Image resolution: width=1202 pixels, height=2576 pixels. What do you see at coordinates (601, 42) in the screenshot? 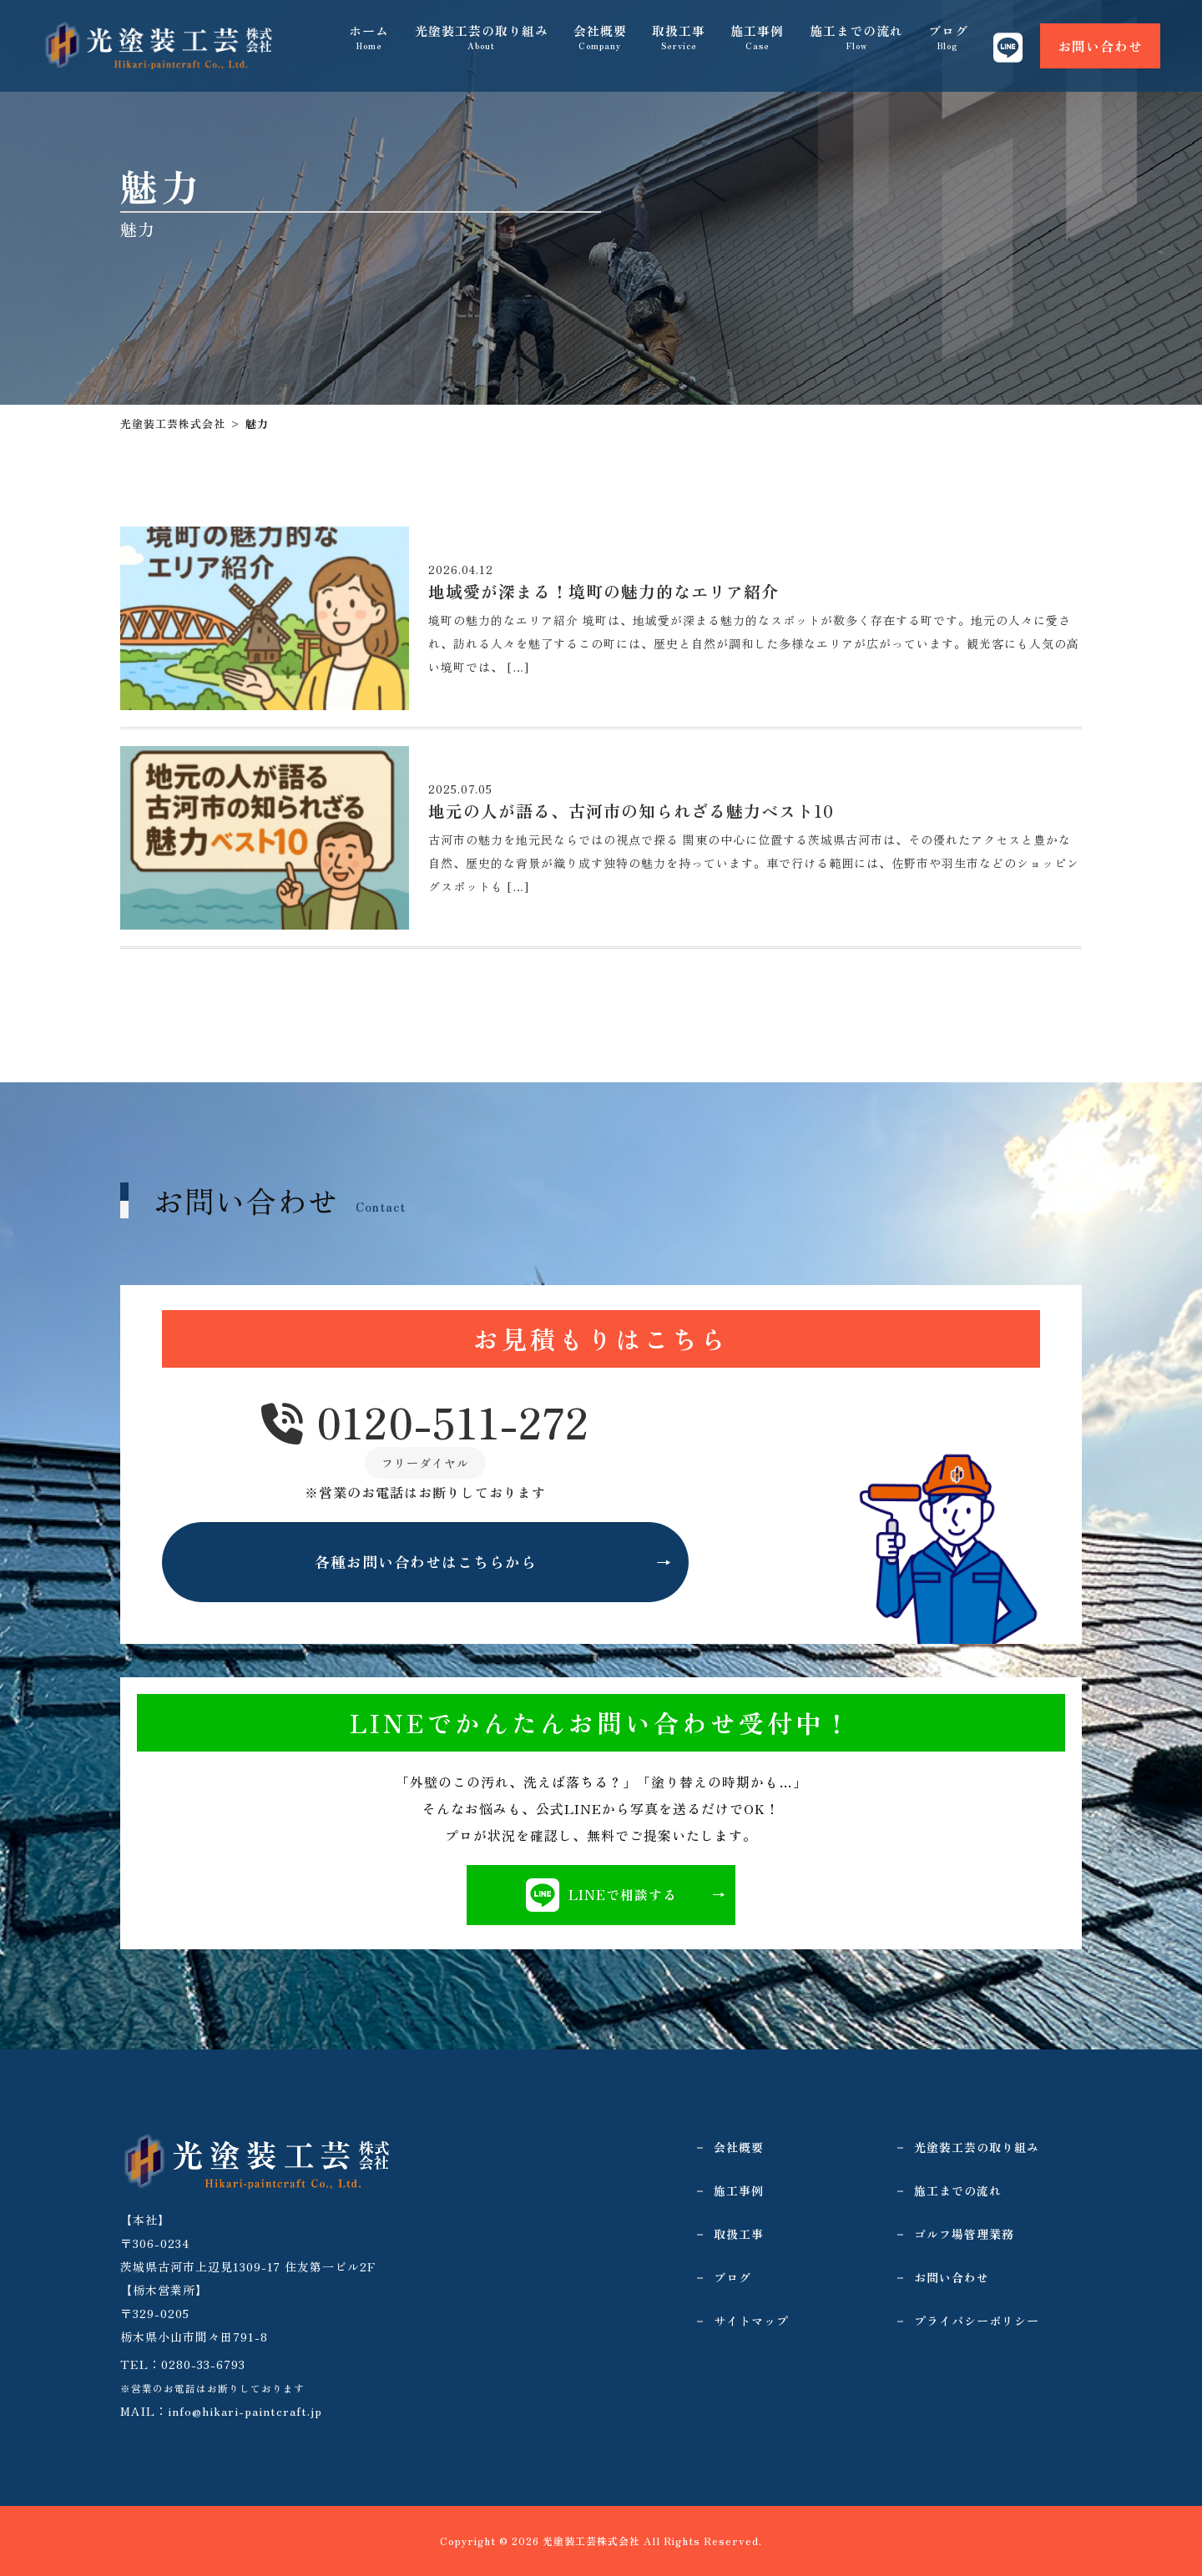
I see `会社概要` at bounding box center [601, 42].